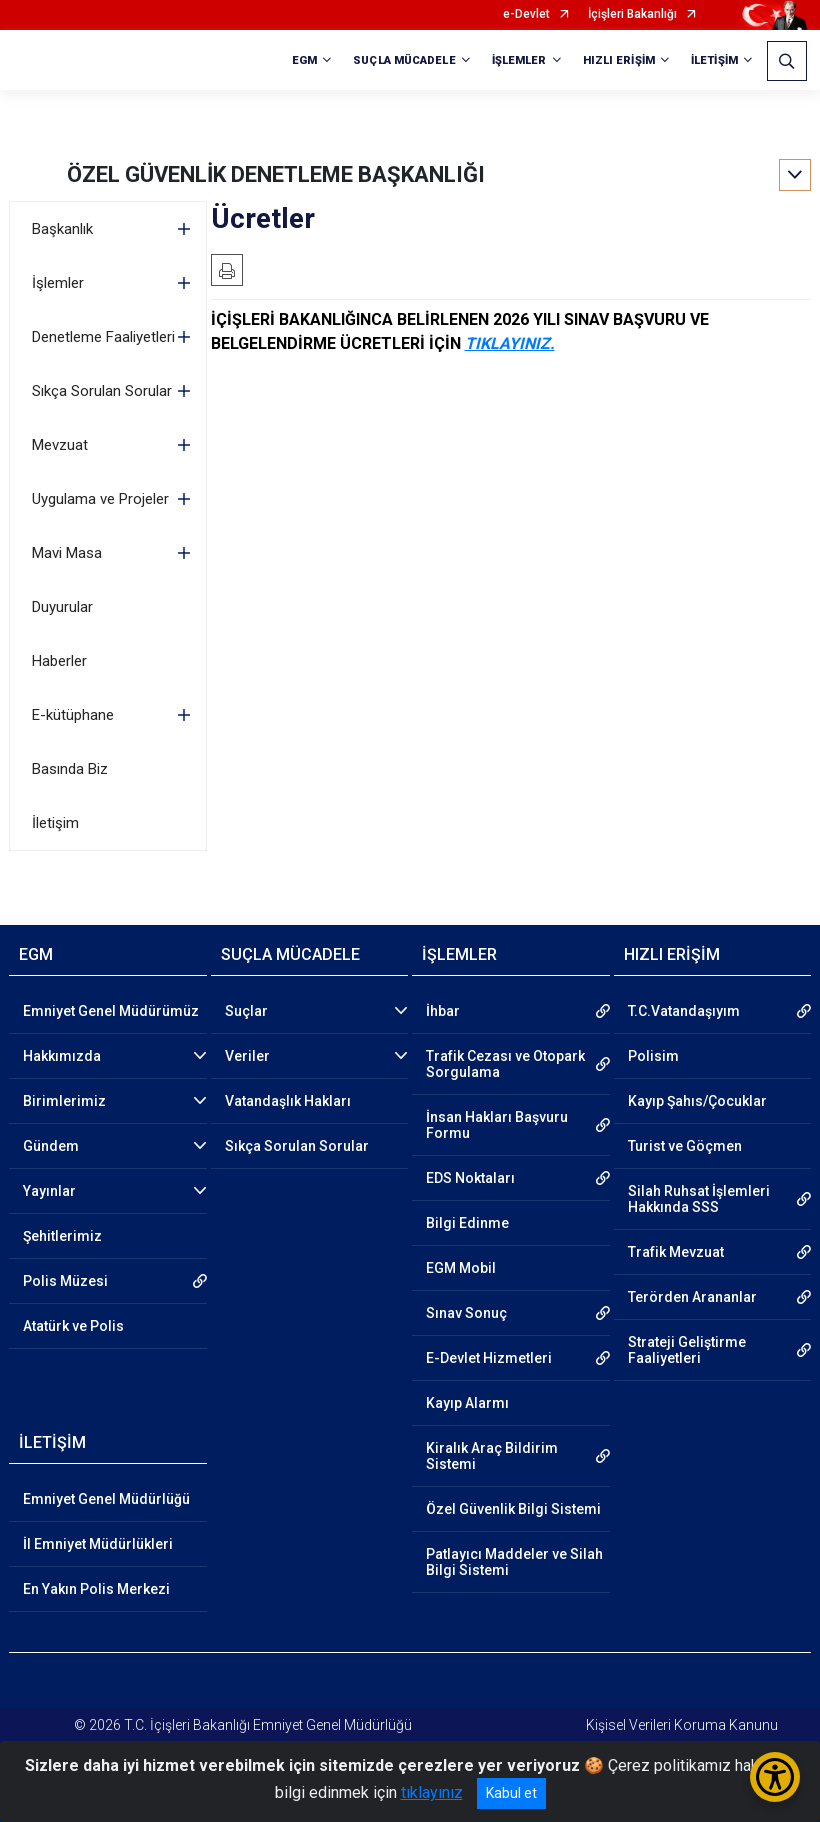 Image resolution: width=820 pixels, height=1822 pixels. Describe the element at coordinates (685, 1146) in the screenshot. I see `Turist ve Göçmen` at that location.